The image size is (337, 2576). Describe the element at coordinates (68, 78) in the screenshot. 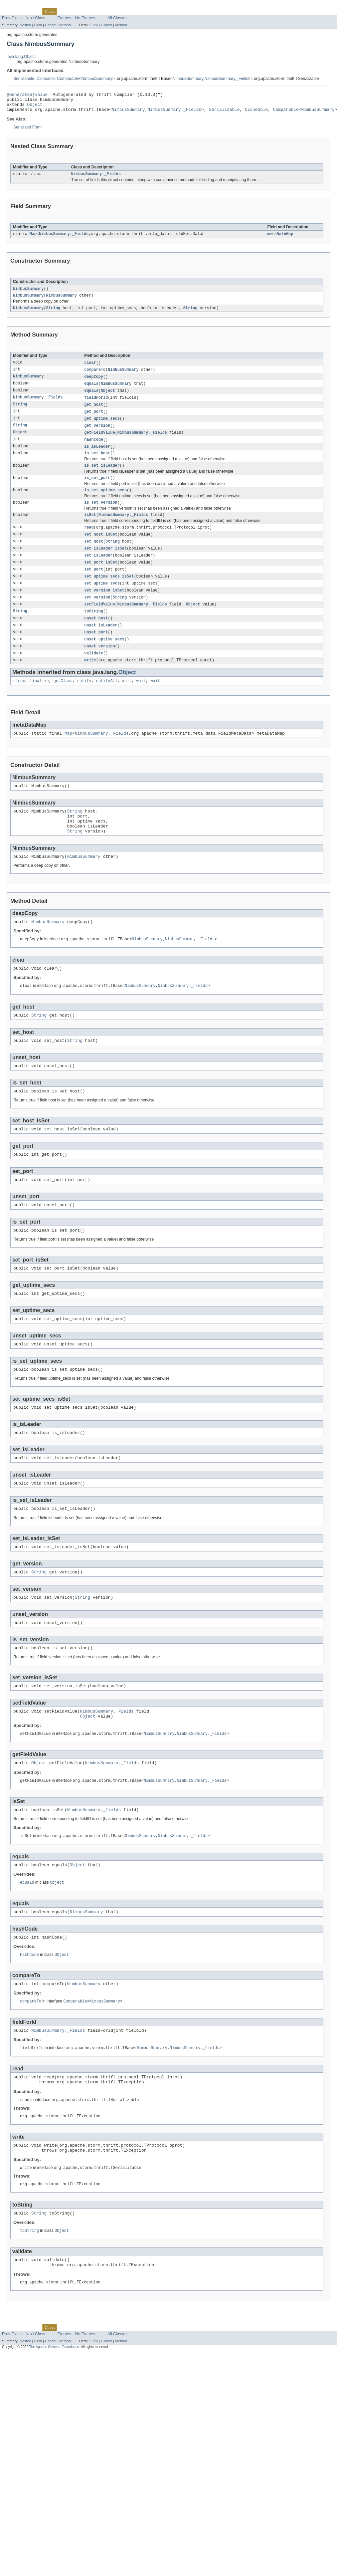

I see `Comparable` at that location.